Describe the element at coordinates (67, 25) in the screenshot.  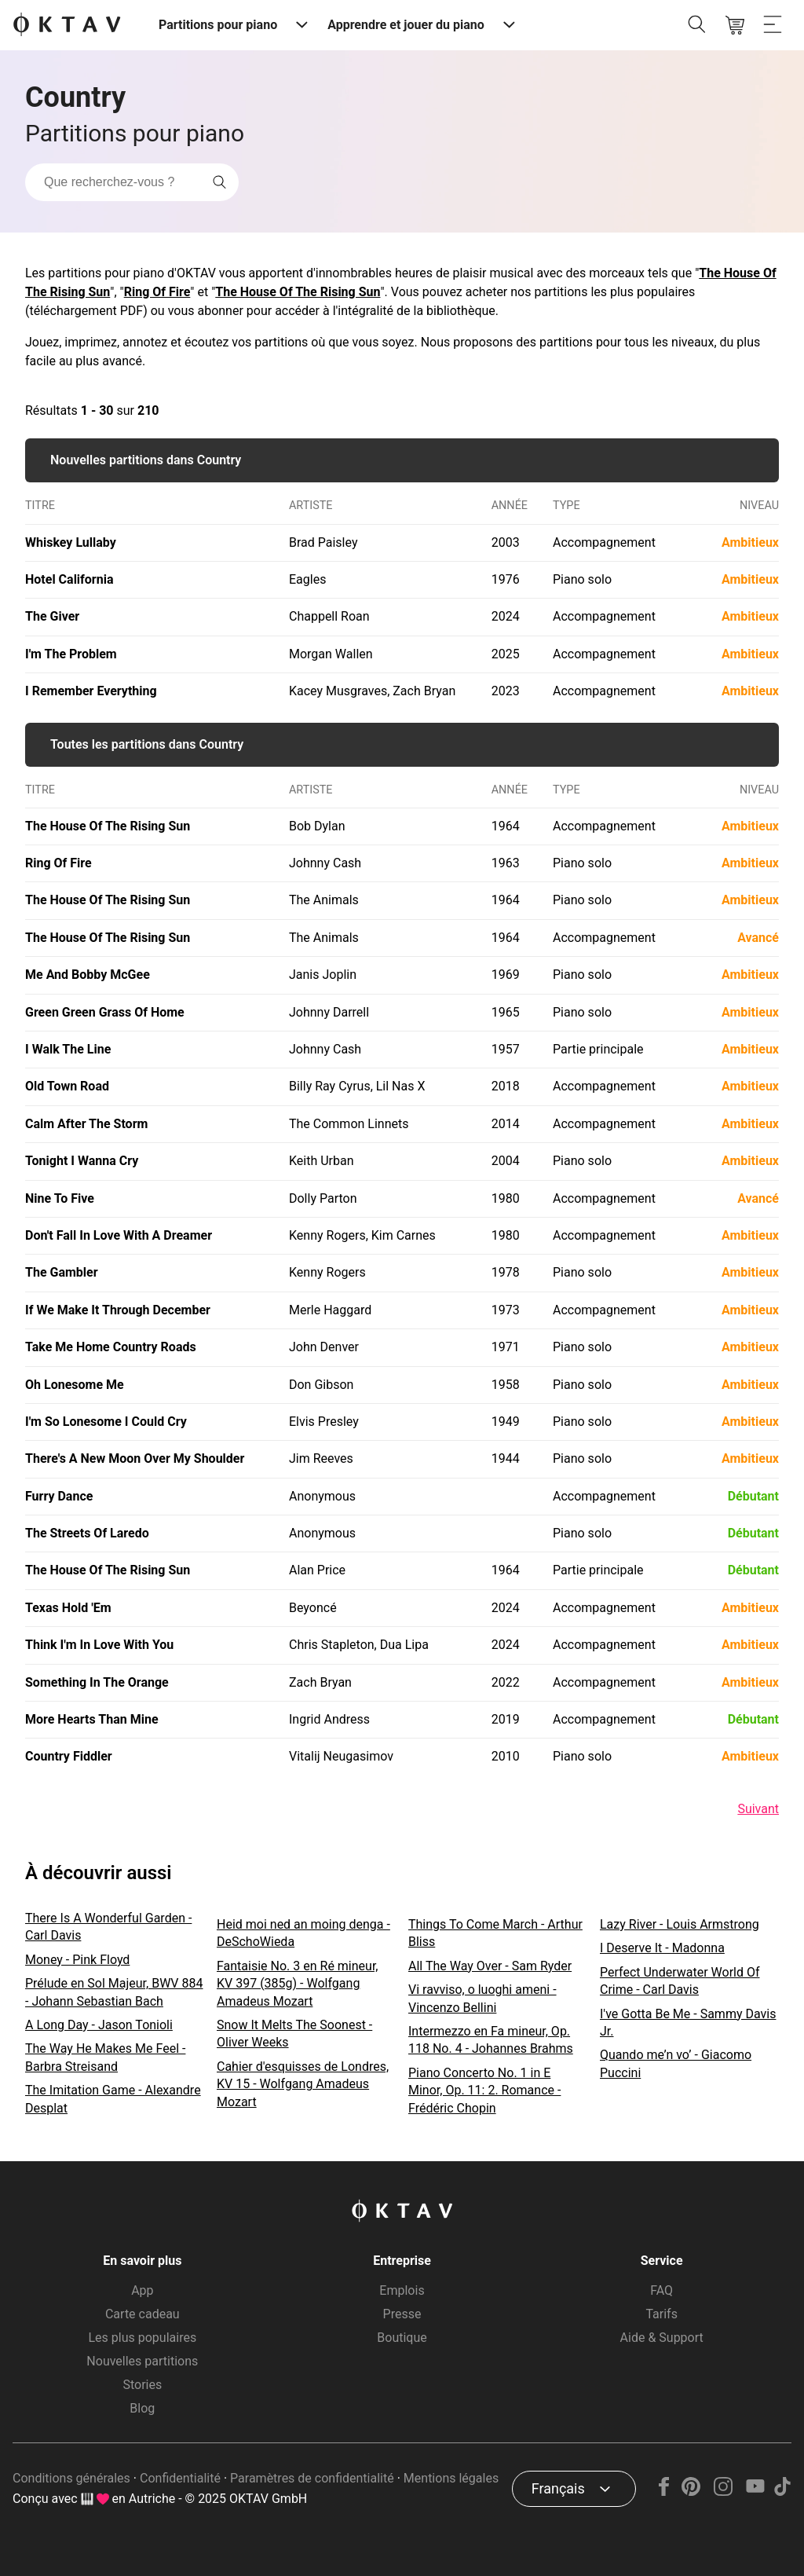
I see `[OKTAV Logo]` at that location.